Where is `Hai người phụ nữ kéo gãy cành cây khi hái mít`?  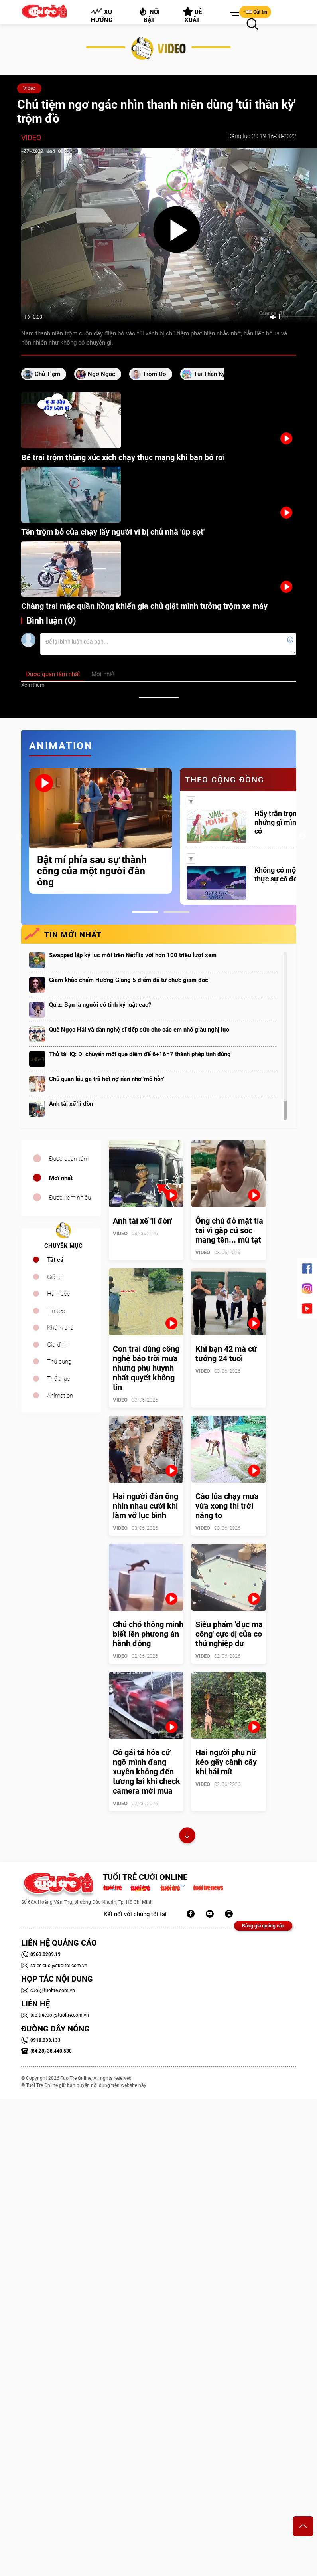 Hai người phụ nữ kéo gãy cành cây khi hái mít is located at coordinates (226, 1762).